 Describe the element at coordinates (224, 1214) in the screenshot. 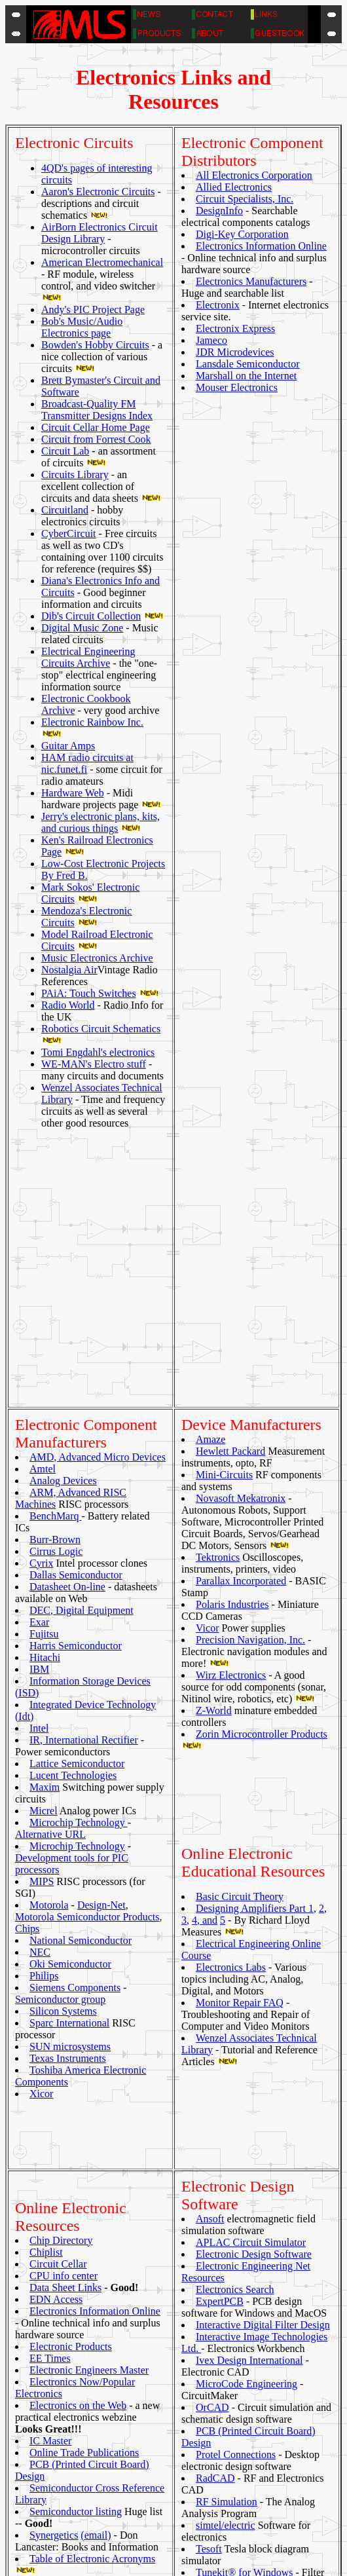

I see `Mini-Circuits` at that location.